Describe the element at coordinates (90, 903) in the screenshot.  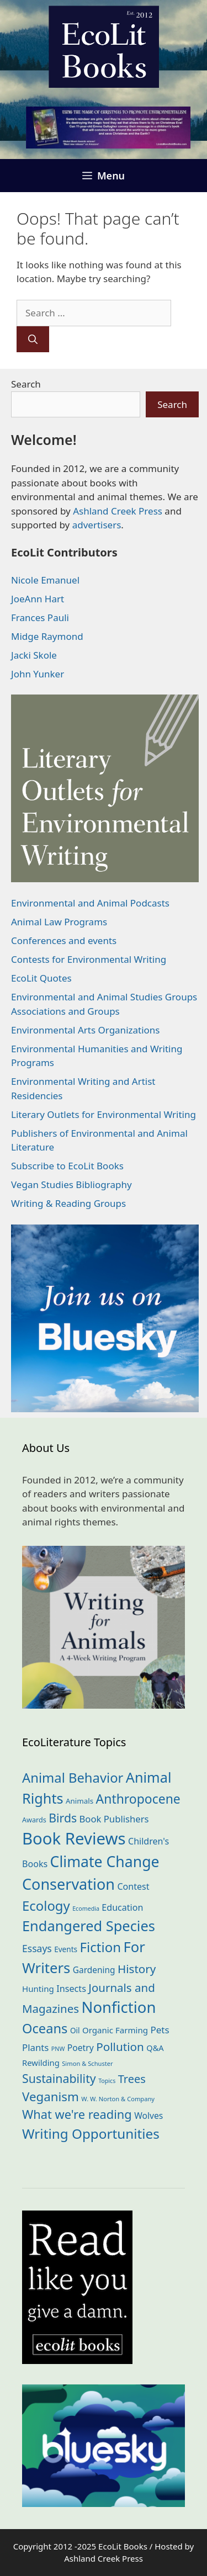
I see `Environmental and Animal Podcasts` at that location.